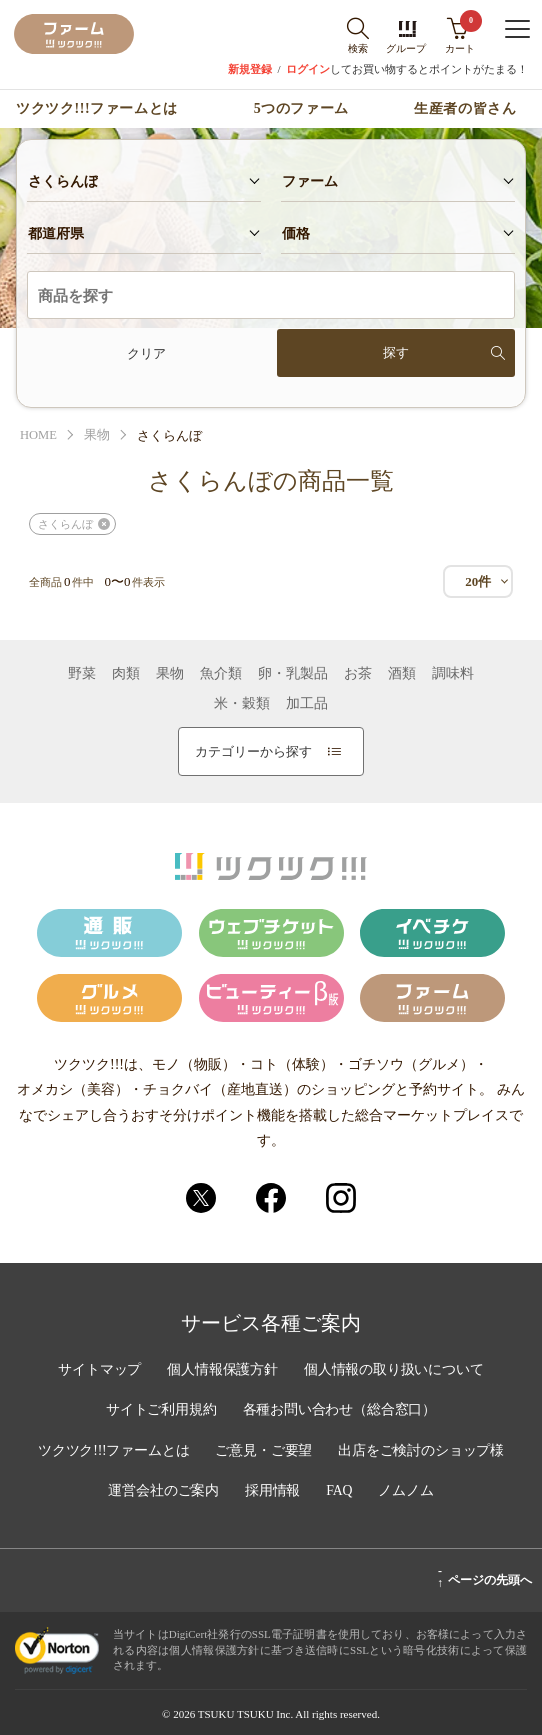  Describe the element at coordinates (163, 1491) in the screenshot. I see `運営会社のご案内` at that location.